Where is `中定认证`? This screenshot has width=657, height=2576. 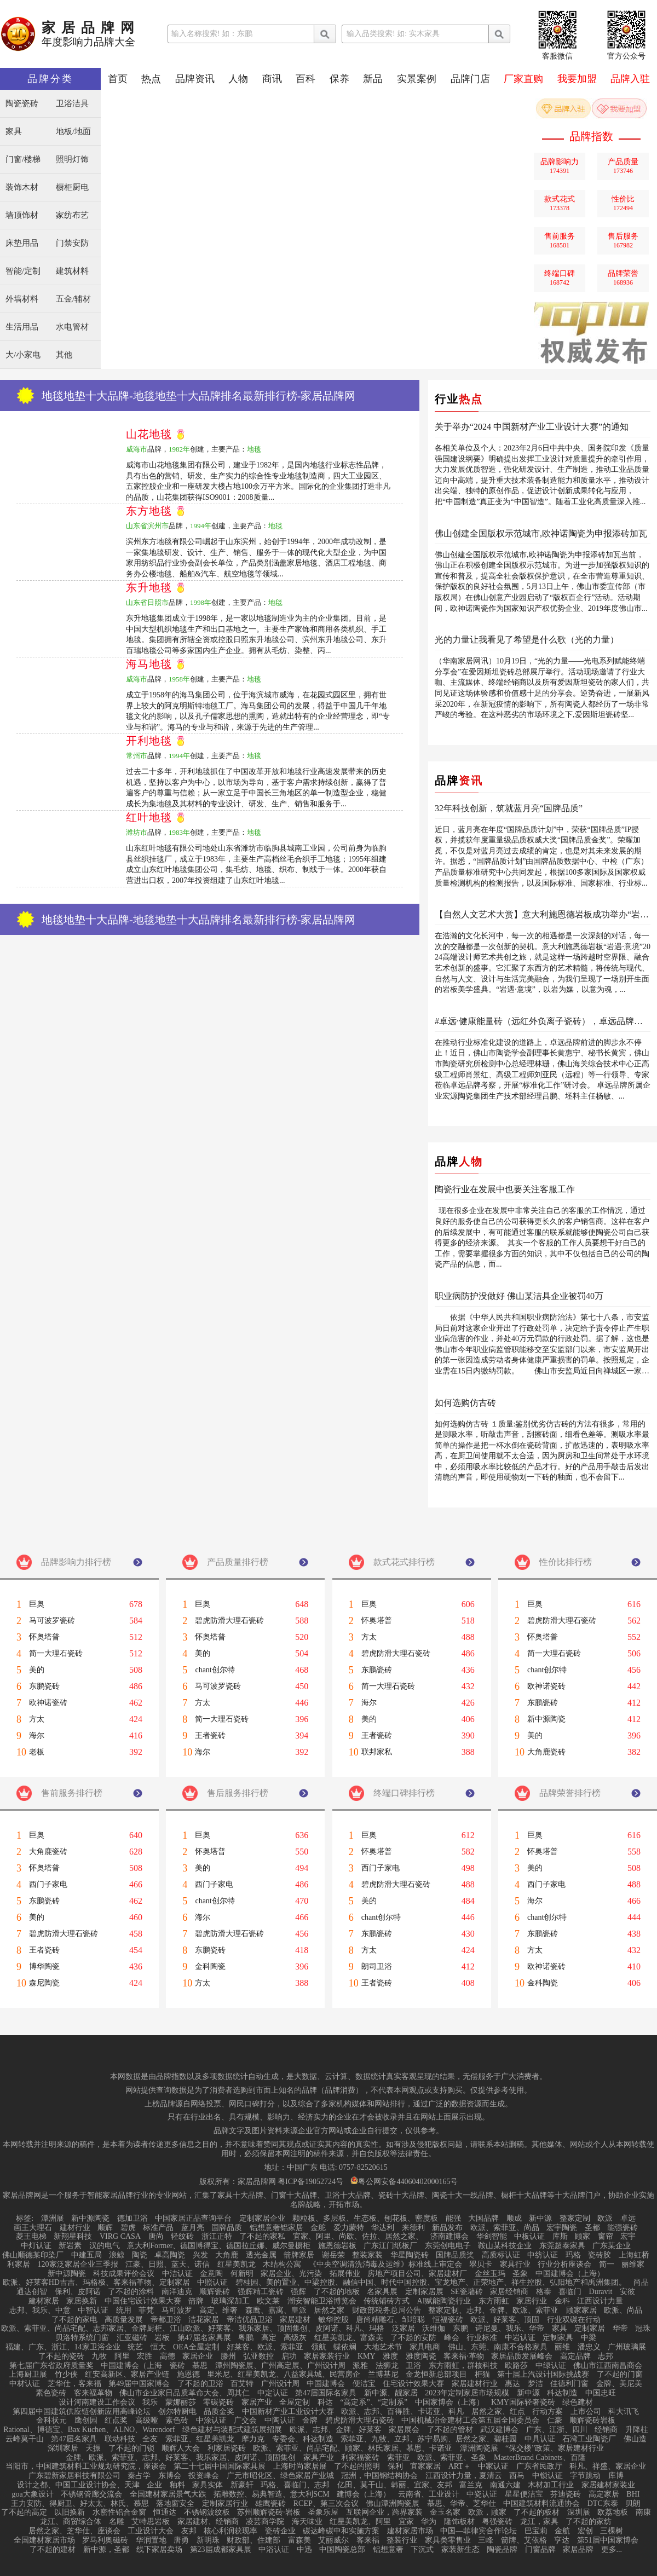
中定认证 is located at coordinates (272, 2393).